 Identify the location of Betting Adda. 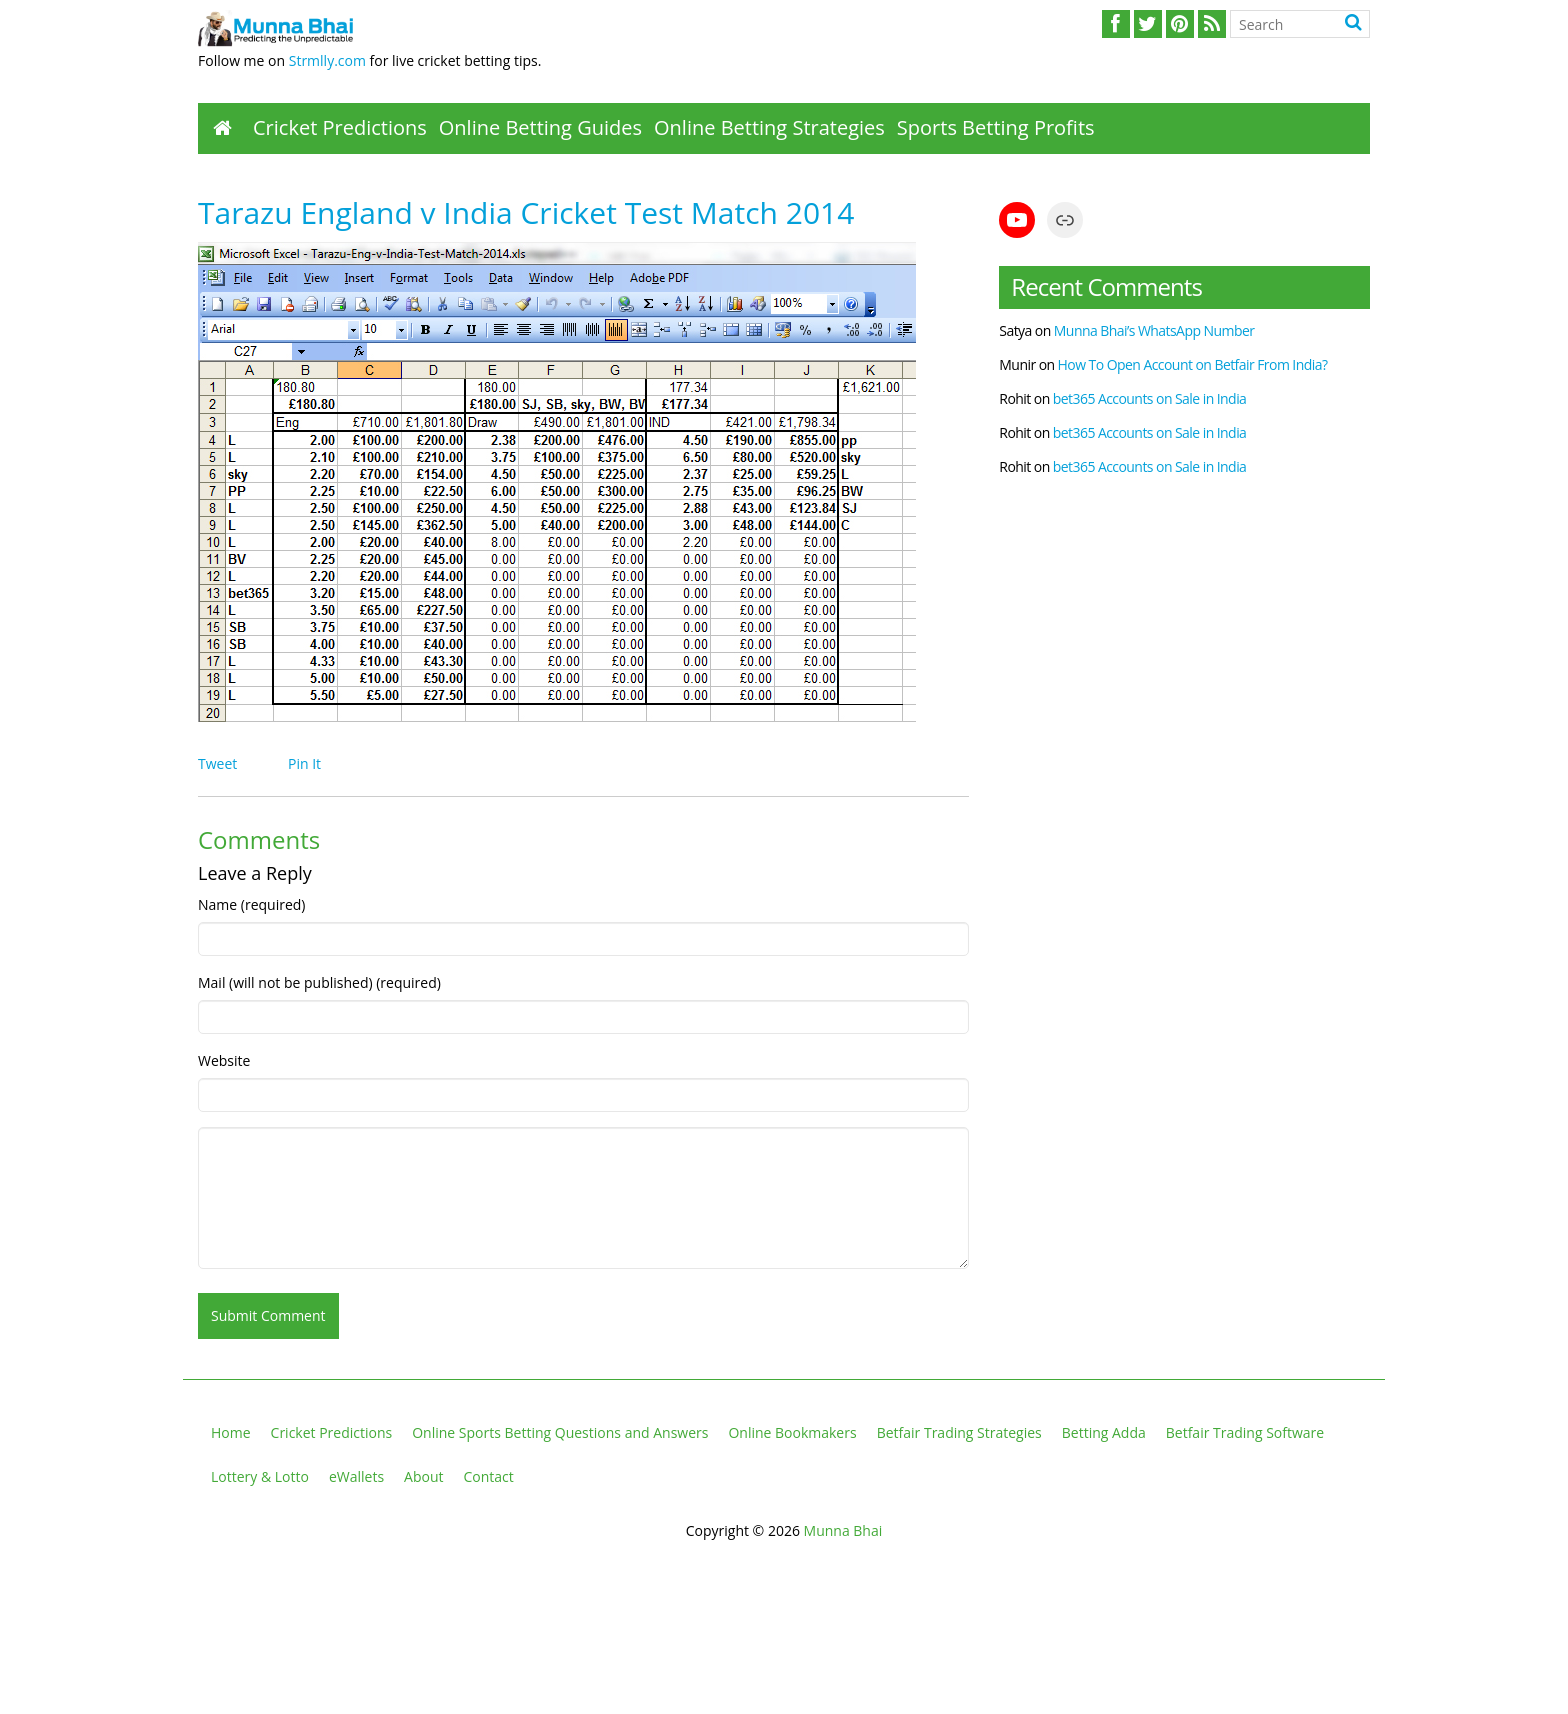
(1104, 1432).